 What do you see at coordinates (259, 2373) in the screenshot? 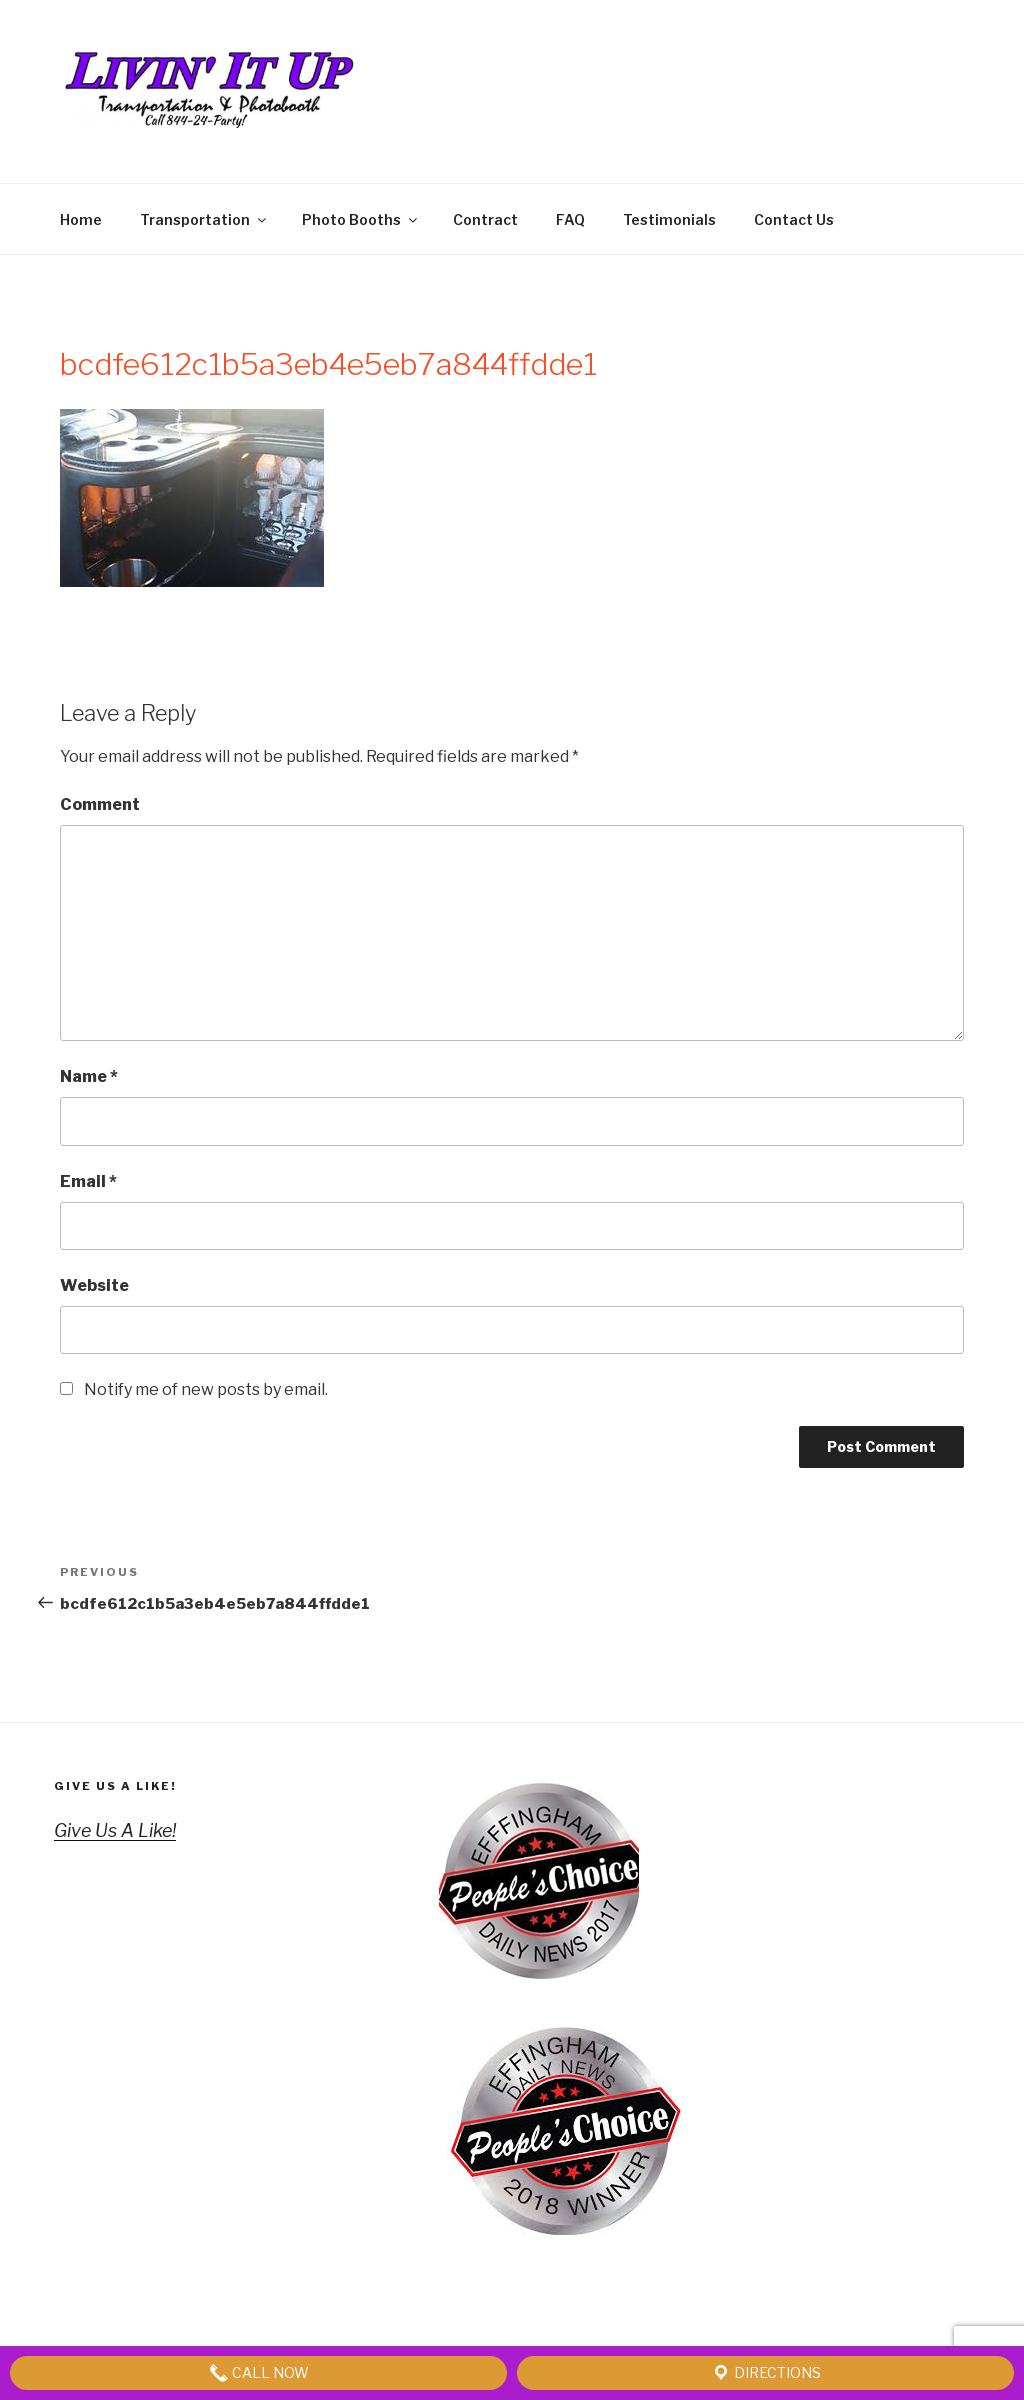
I see `Call Now` at bounding box center [259, 2373].